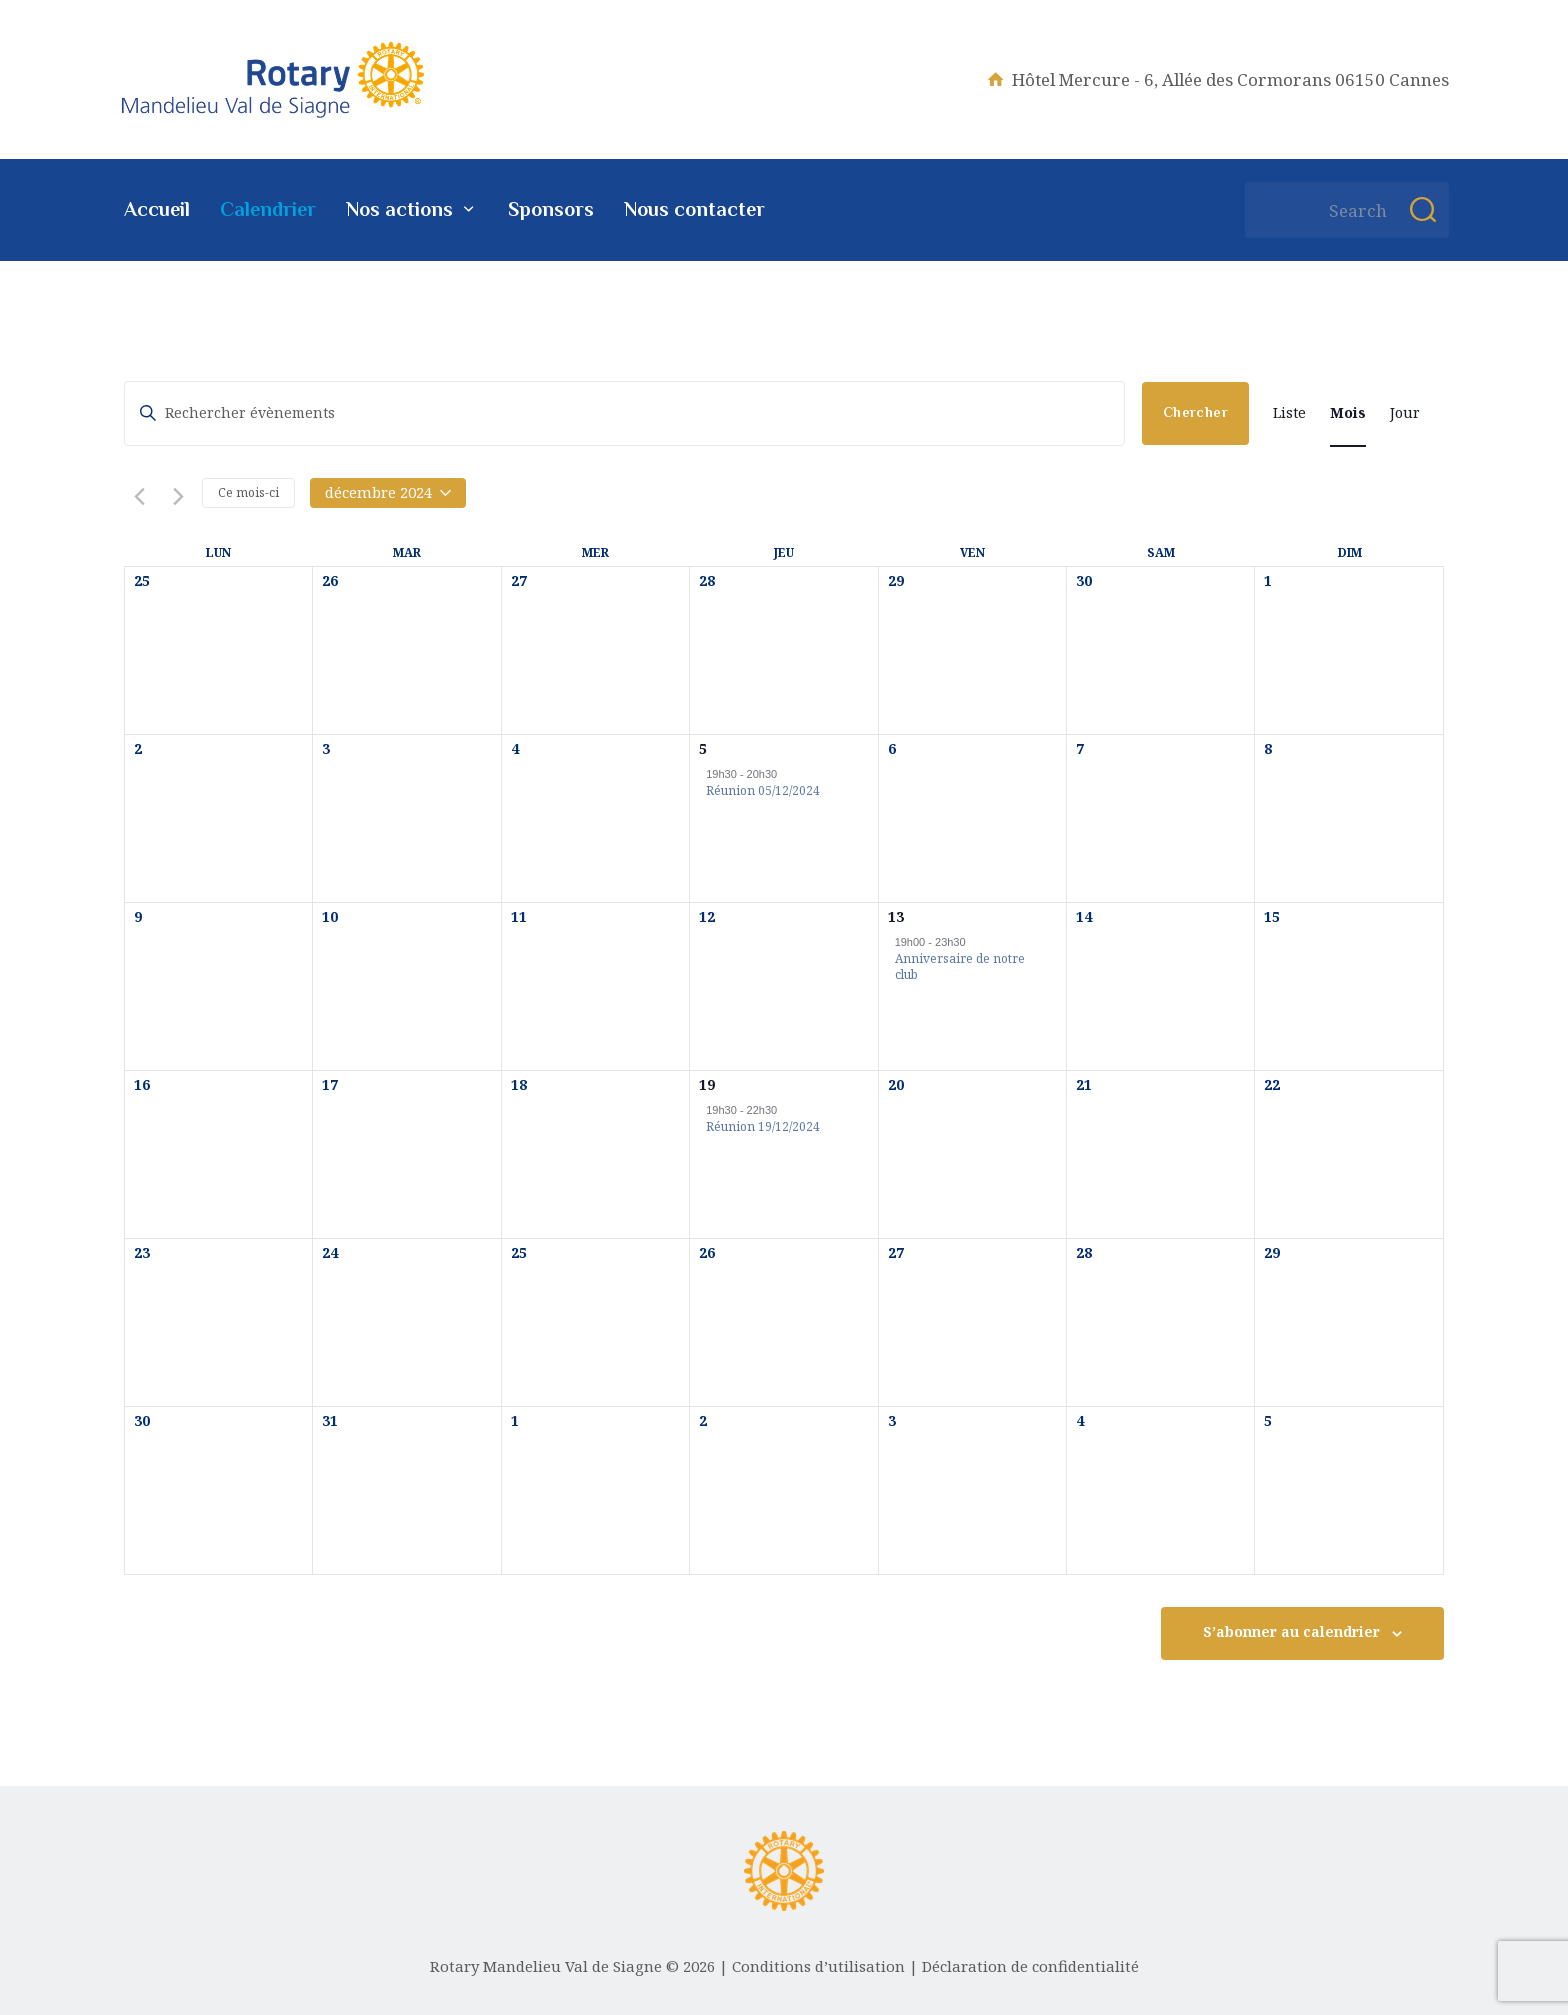  What do you see at coordinates (763, 791) in the screenshot?
I see `Réunion 05/12/2024` at bounding box center [763, 791].